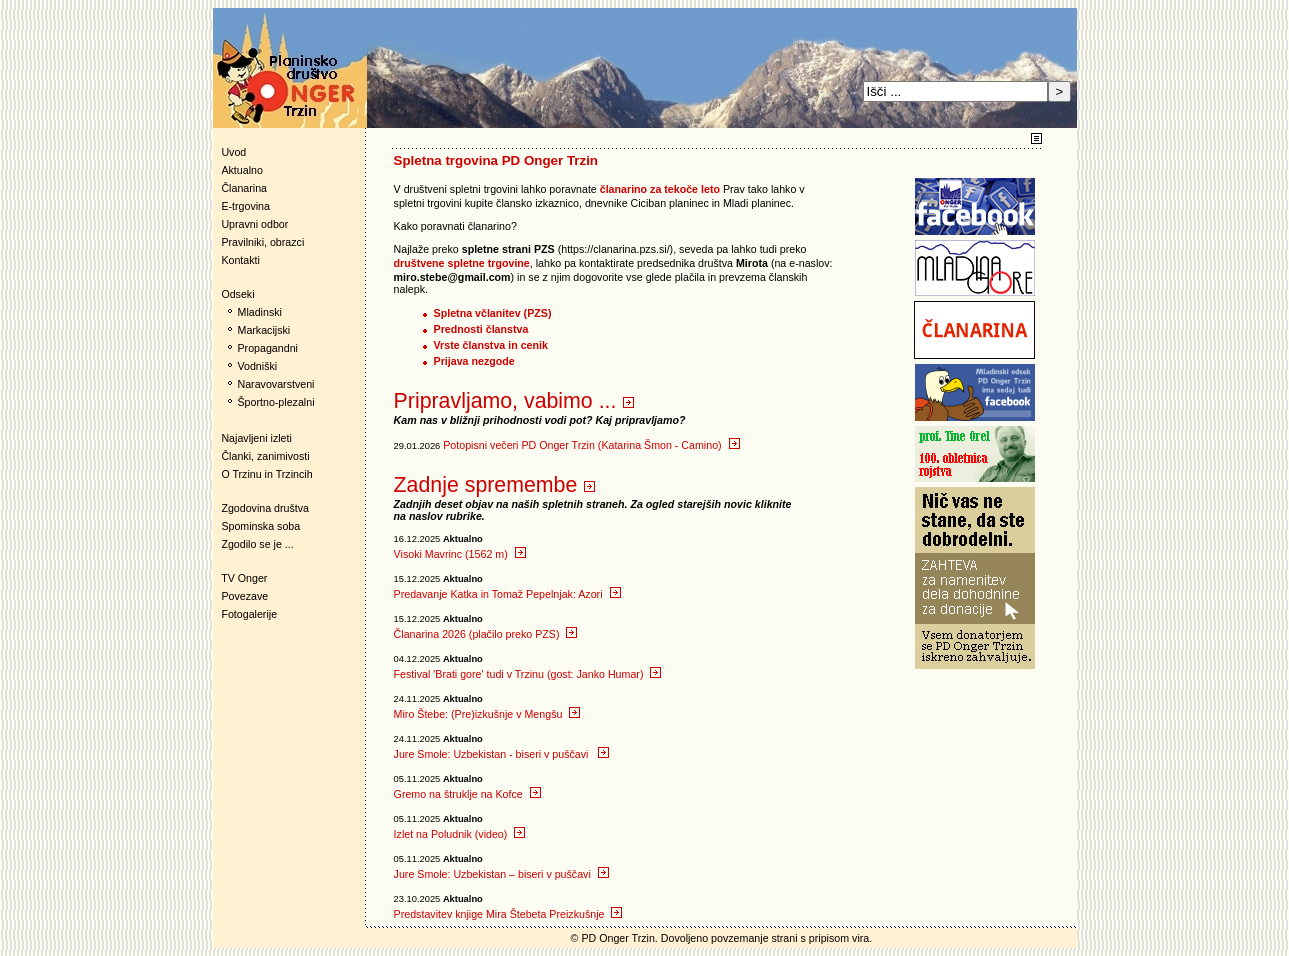 The image size is (1289, 956). What do you see at coordinates (502, 754) in the screenshot?
I see `Jure Smole: Uzbekistan - biseri v puščavi` at bounding box center [502, 754].